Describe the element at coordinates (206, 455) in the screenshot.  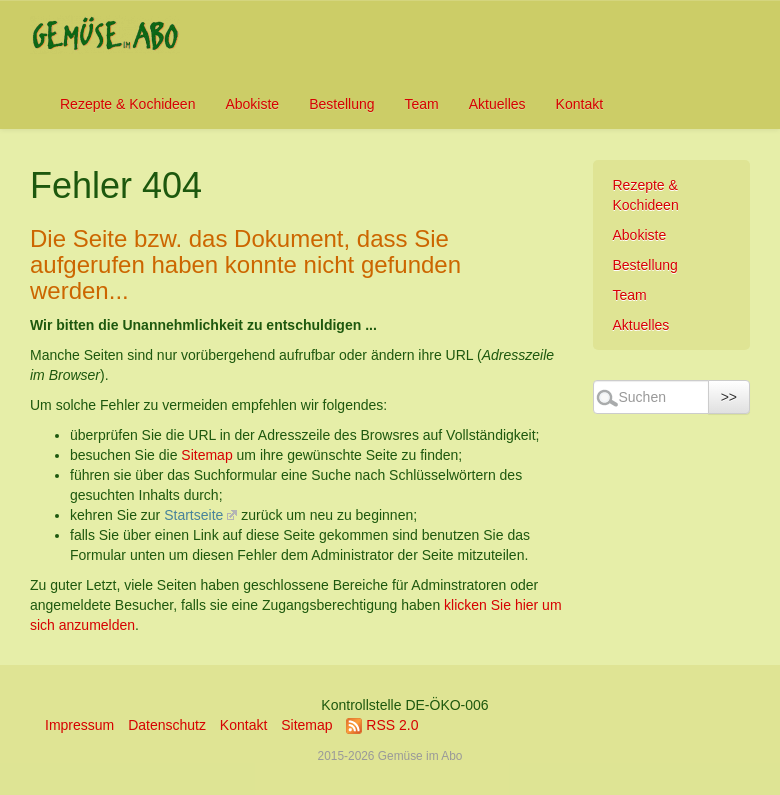
I see `Sitemap` at that location.